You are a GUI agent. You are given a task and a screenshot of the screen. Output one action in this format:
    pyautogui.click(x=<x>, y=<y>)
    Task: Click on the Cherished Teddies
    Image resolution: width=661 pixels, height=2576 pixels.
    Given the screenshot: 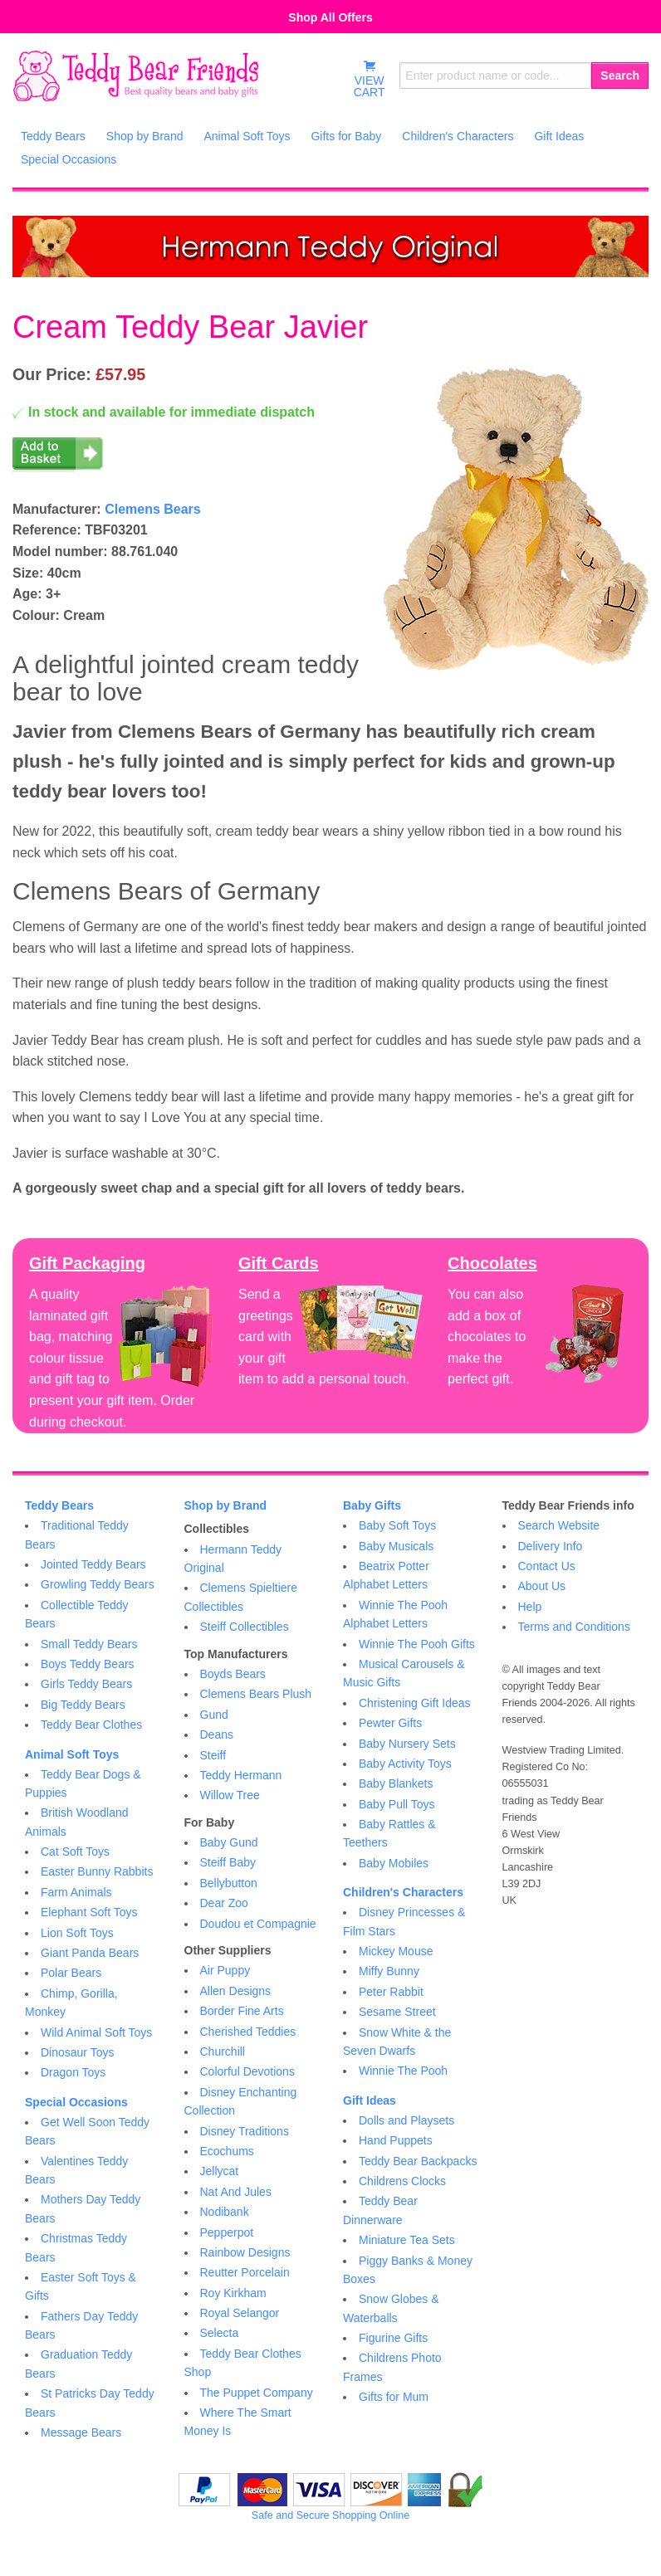 What is the action you would take?
    pyautogui.click(x=248, y=2031)
    